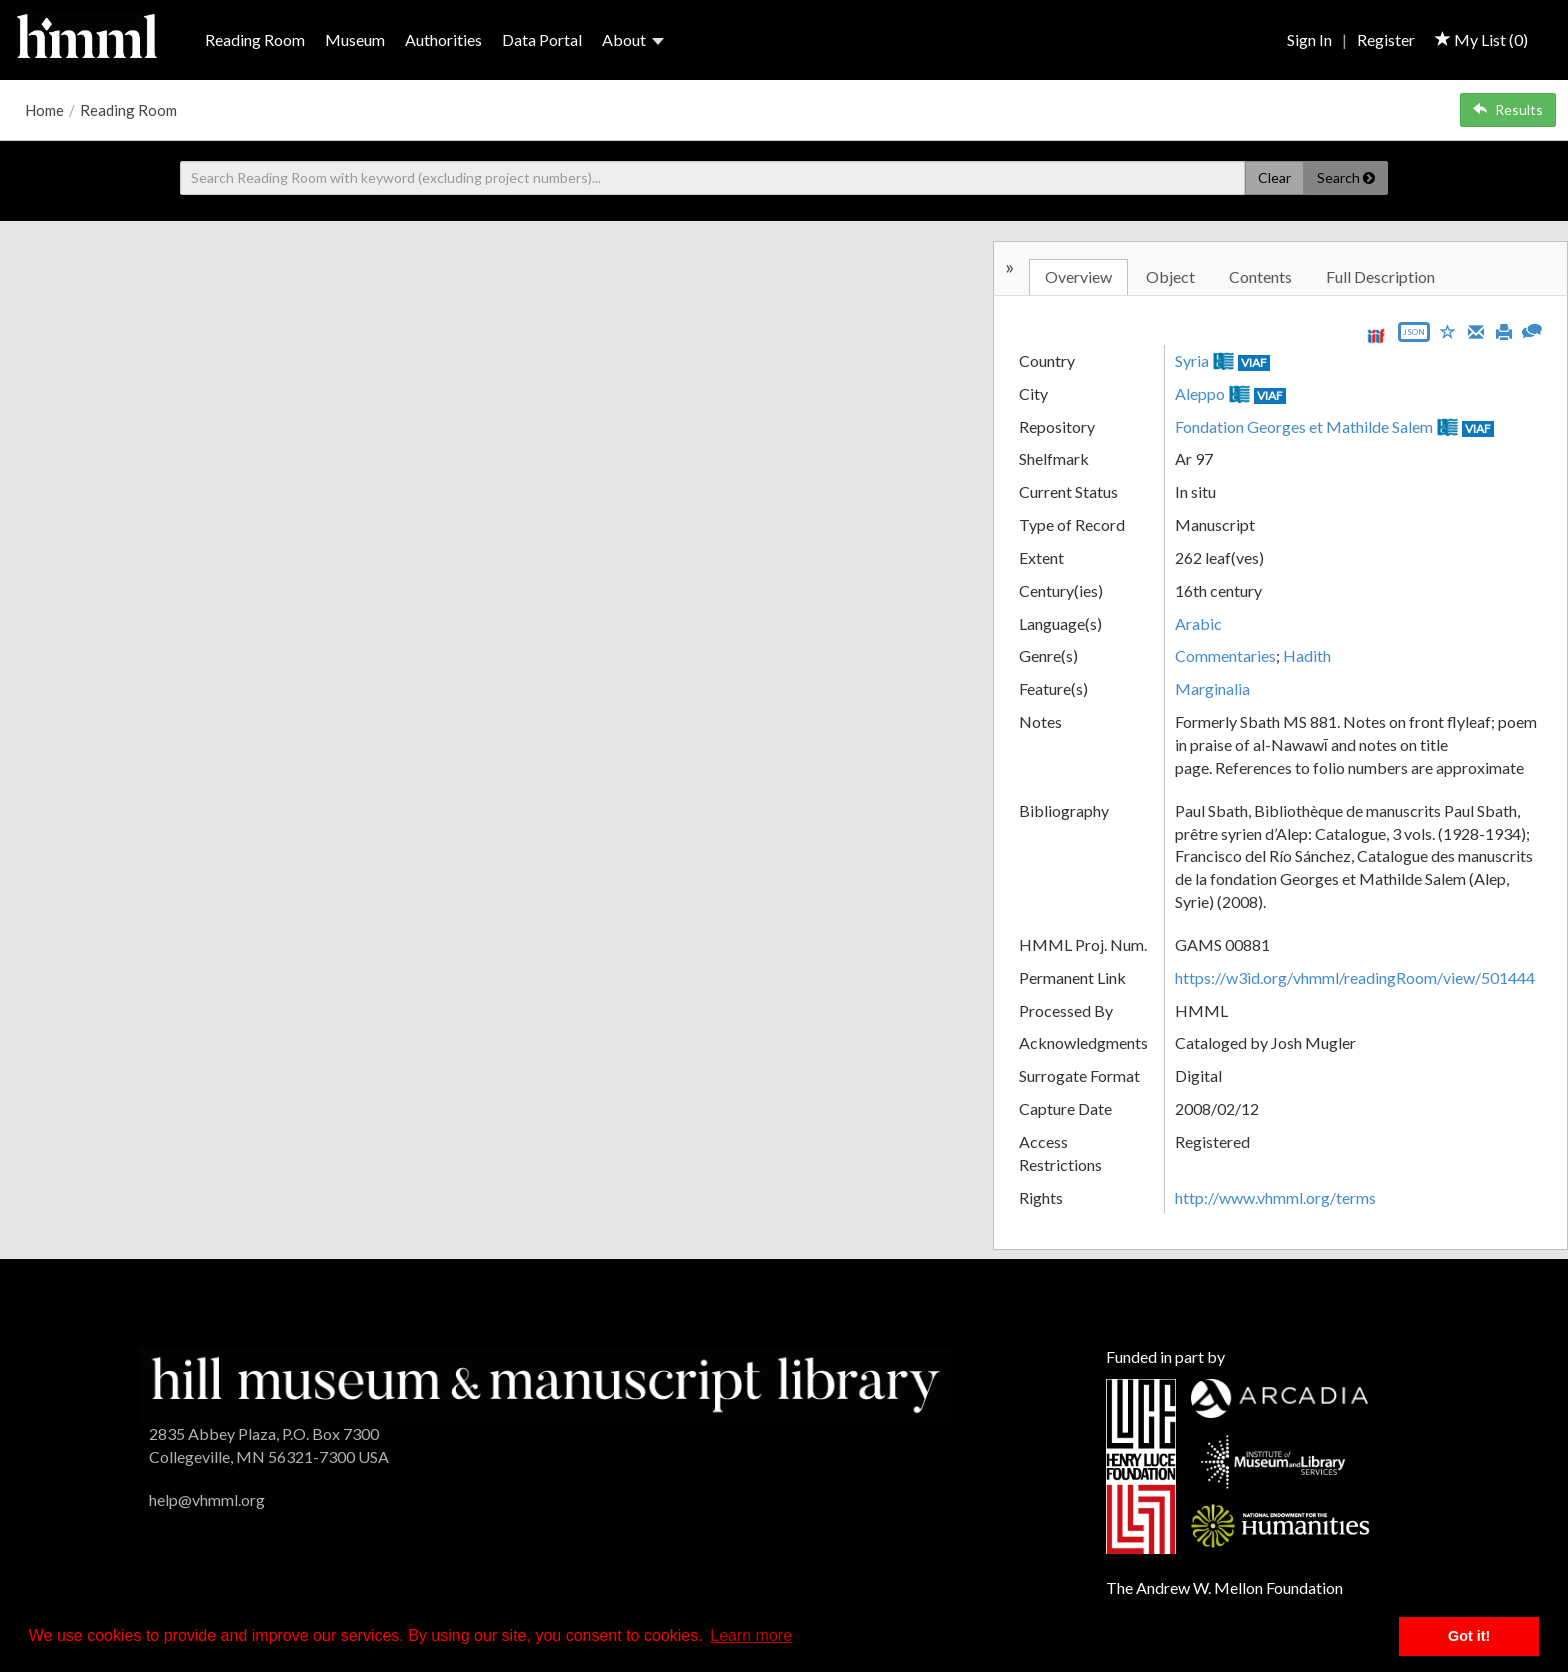  Describe the element at coordinates (1212, 688) in the screenshot. I see `Marginalia` at that location.